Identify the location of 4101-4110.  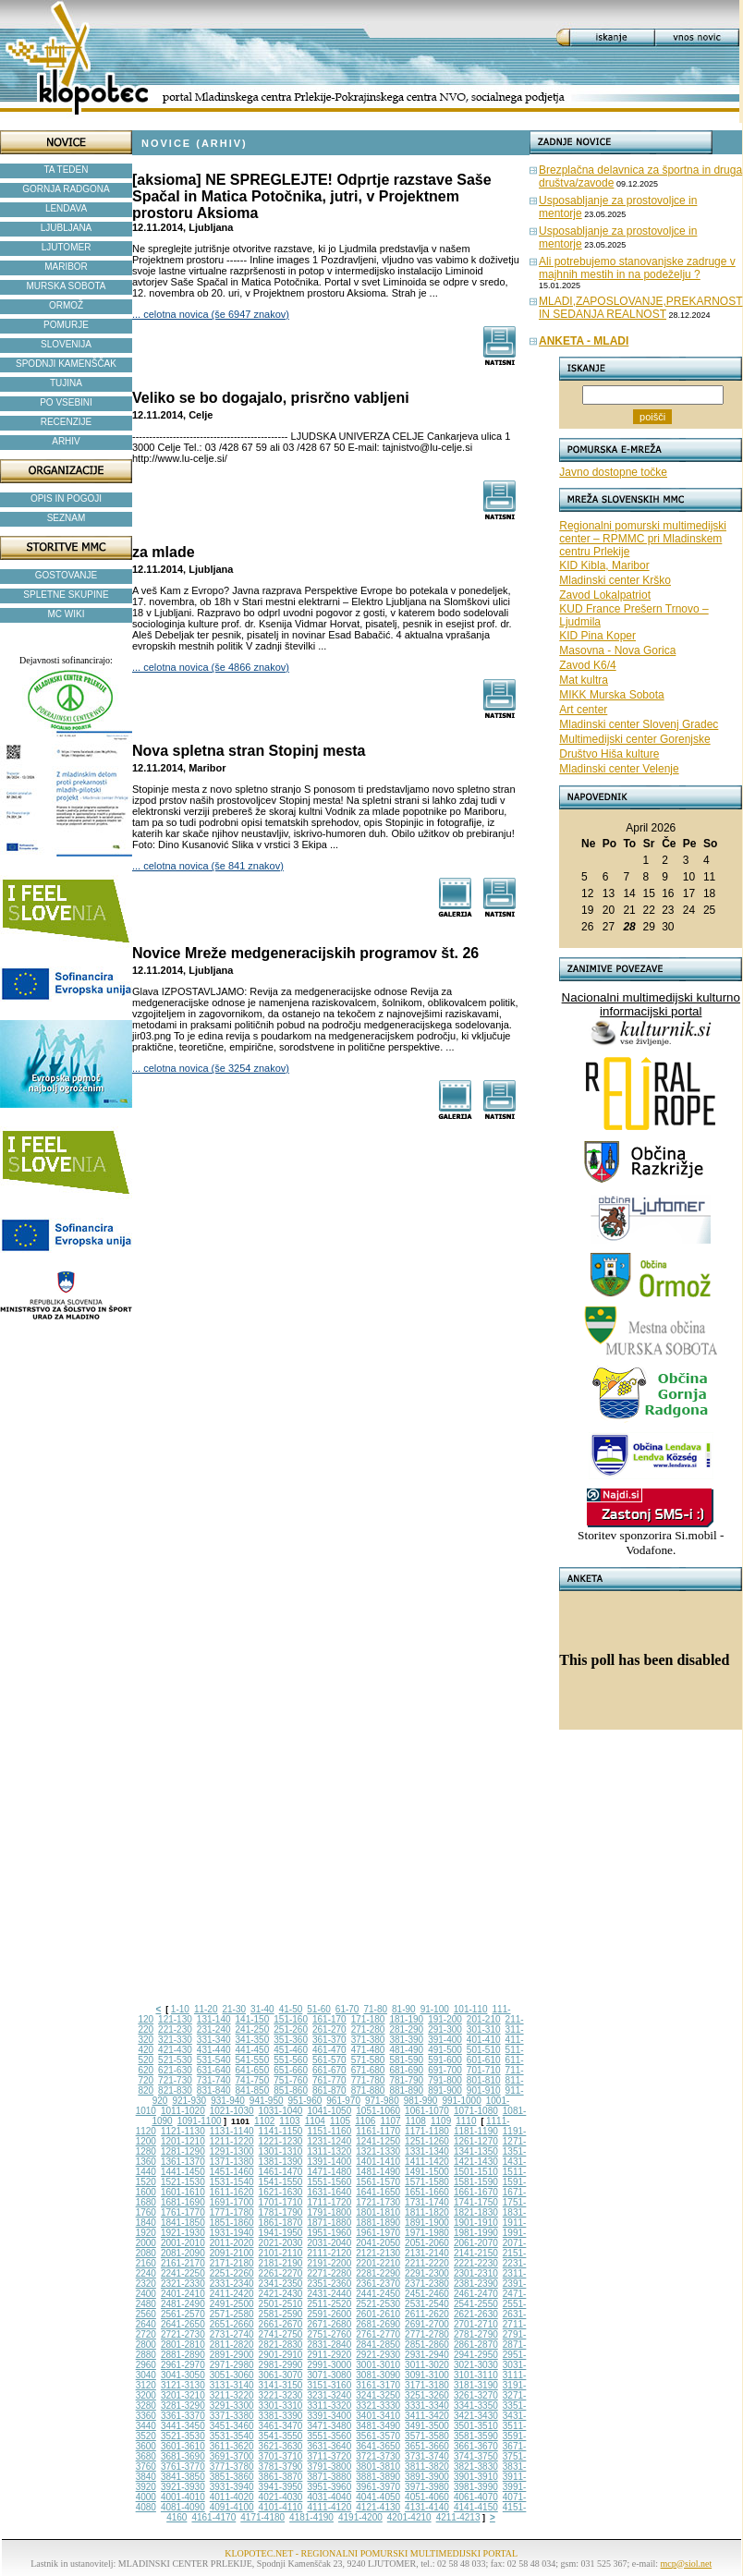
(281, 2507).